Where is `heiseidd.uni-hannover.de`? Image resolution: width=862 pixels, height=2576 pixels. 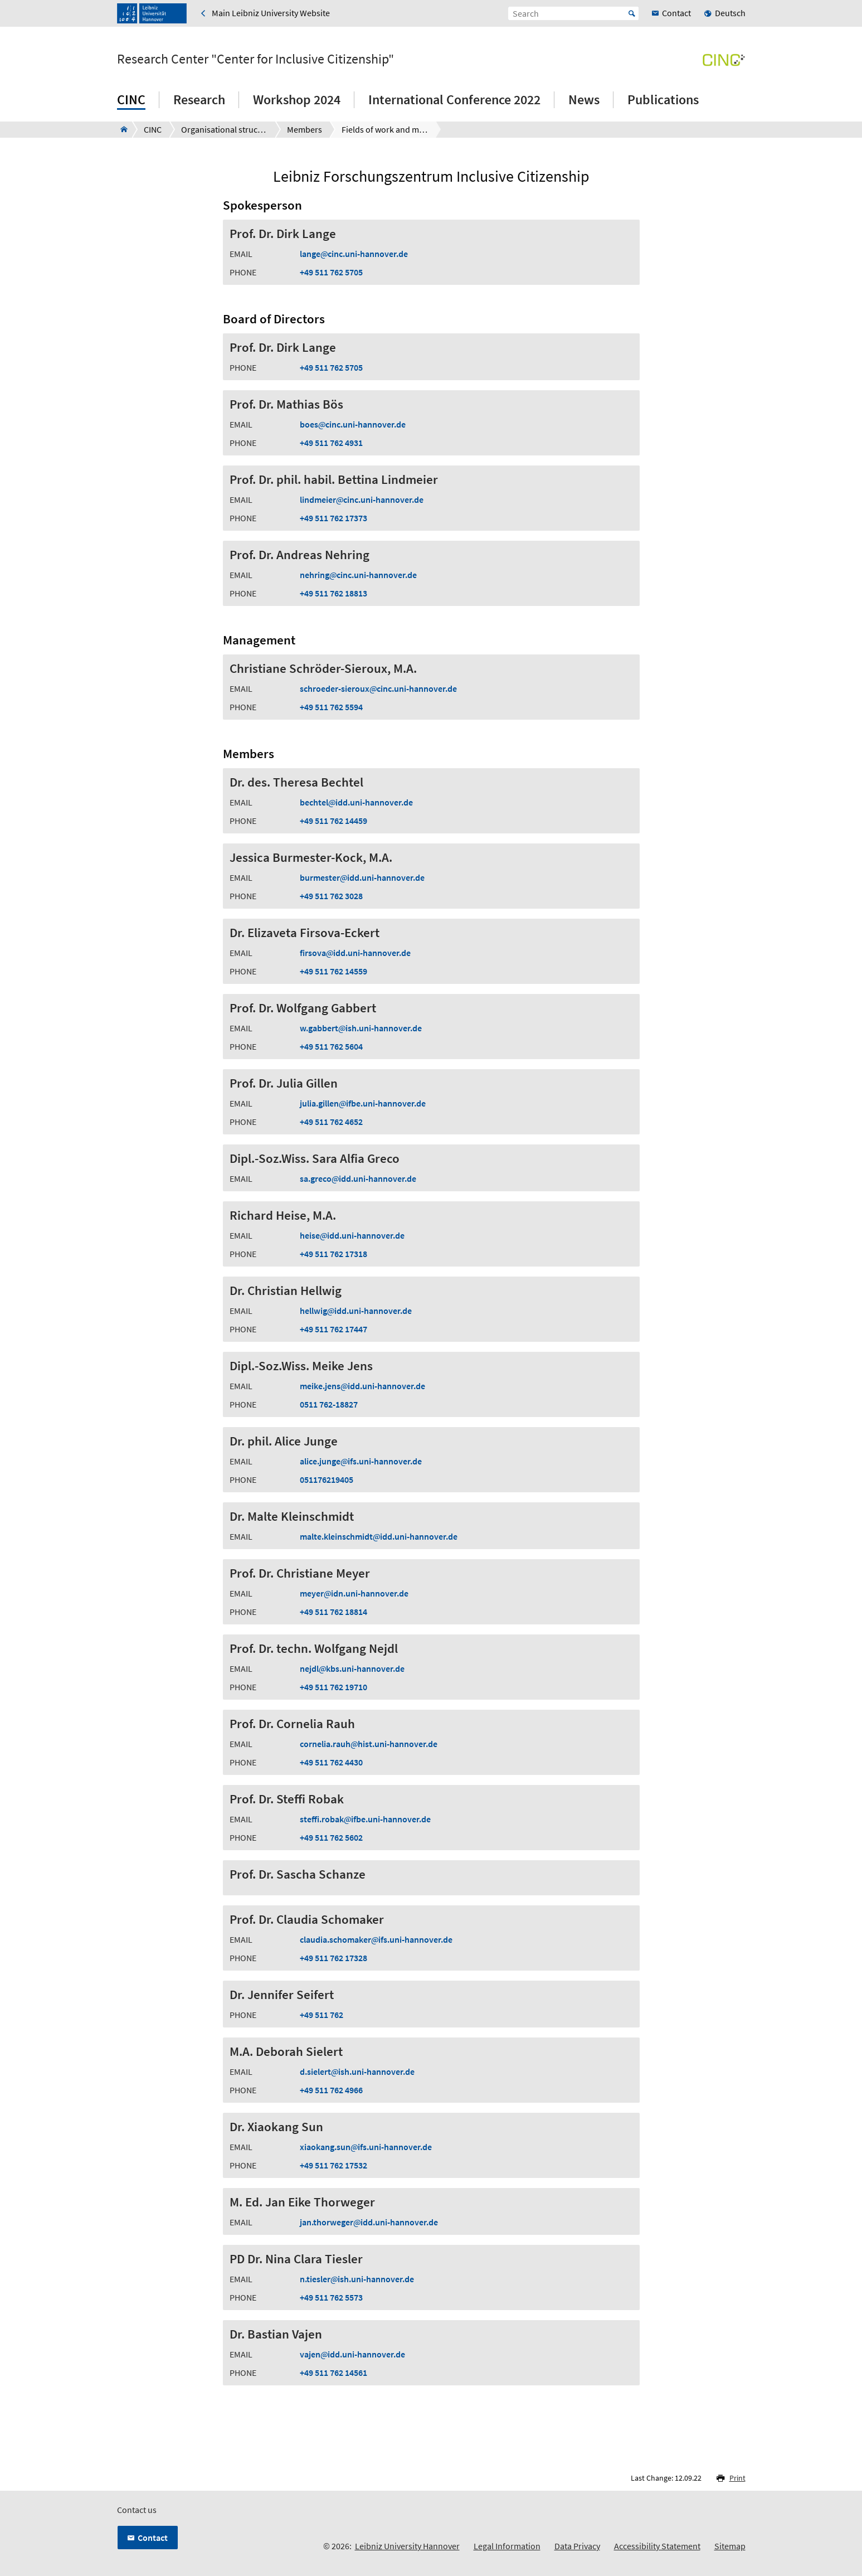 heiseidd.uni-hannover.de is located at coordinates (352, 1235).